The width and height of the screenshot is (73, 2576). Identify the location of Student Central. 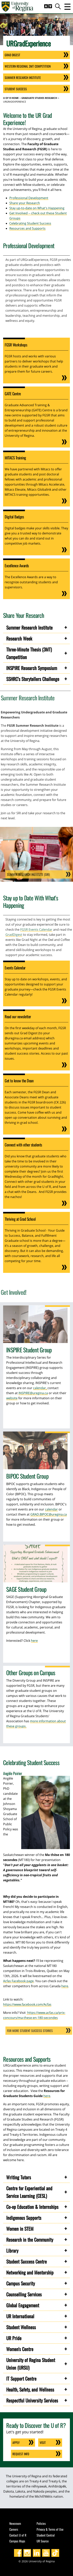
(46, 2535).